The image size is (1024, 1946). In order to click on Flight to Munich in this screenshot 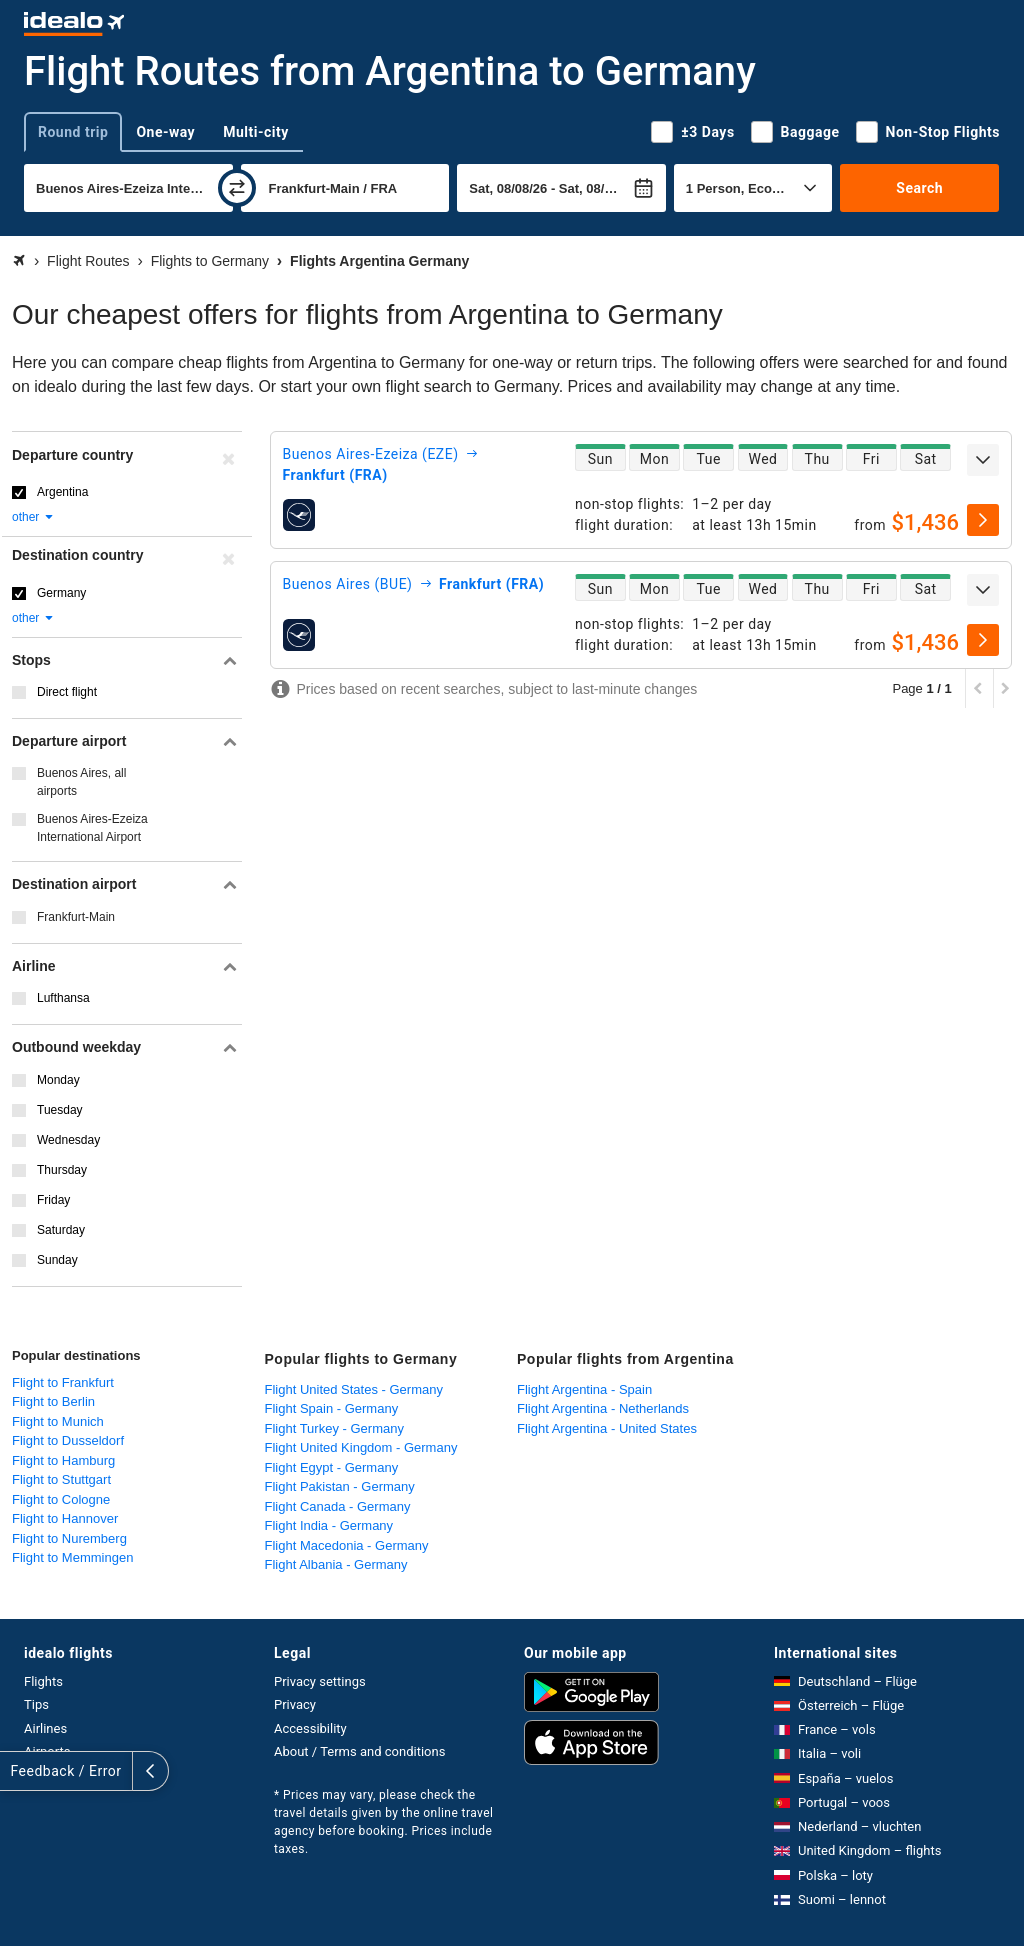, I will do `click(58, 1421)`.